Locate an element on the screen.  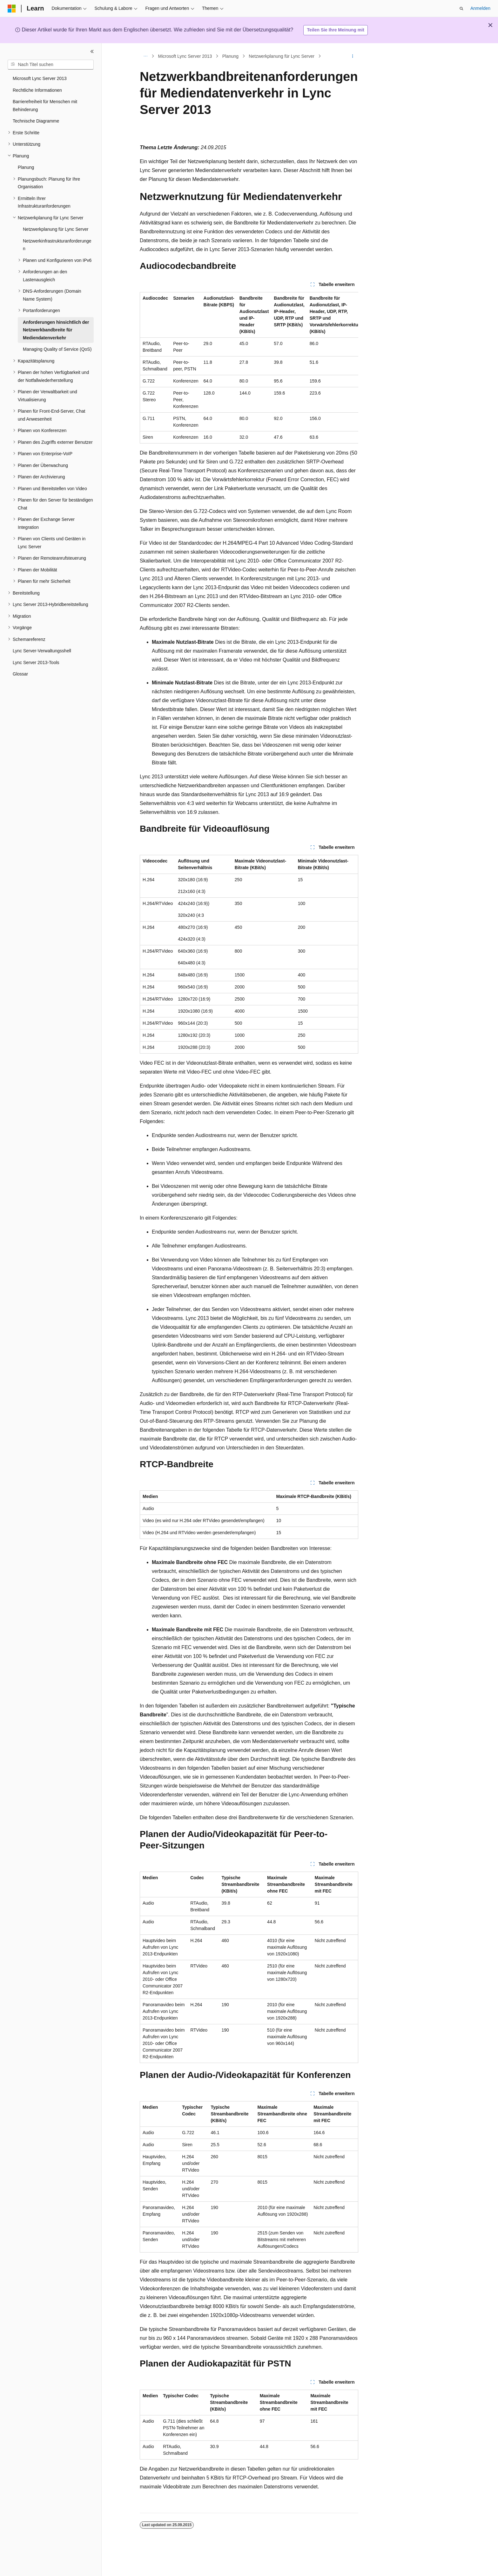
[Alle Breadcrumbs] is located at coordinates (145, 56).